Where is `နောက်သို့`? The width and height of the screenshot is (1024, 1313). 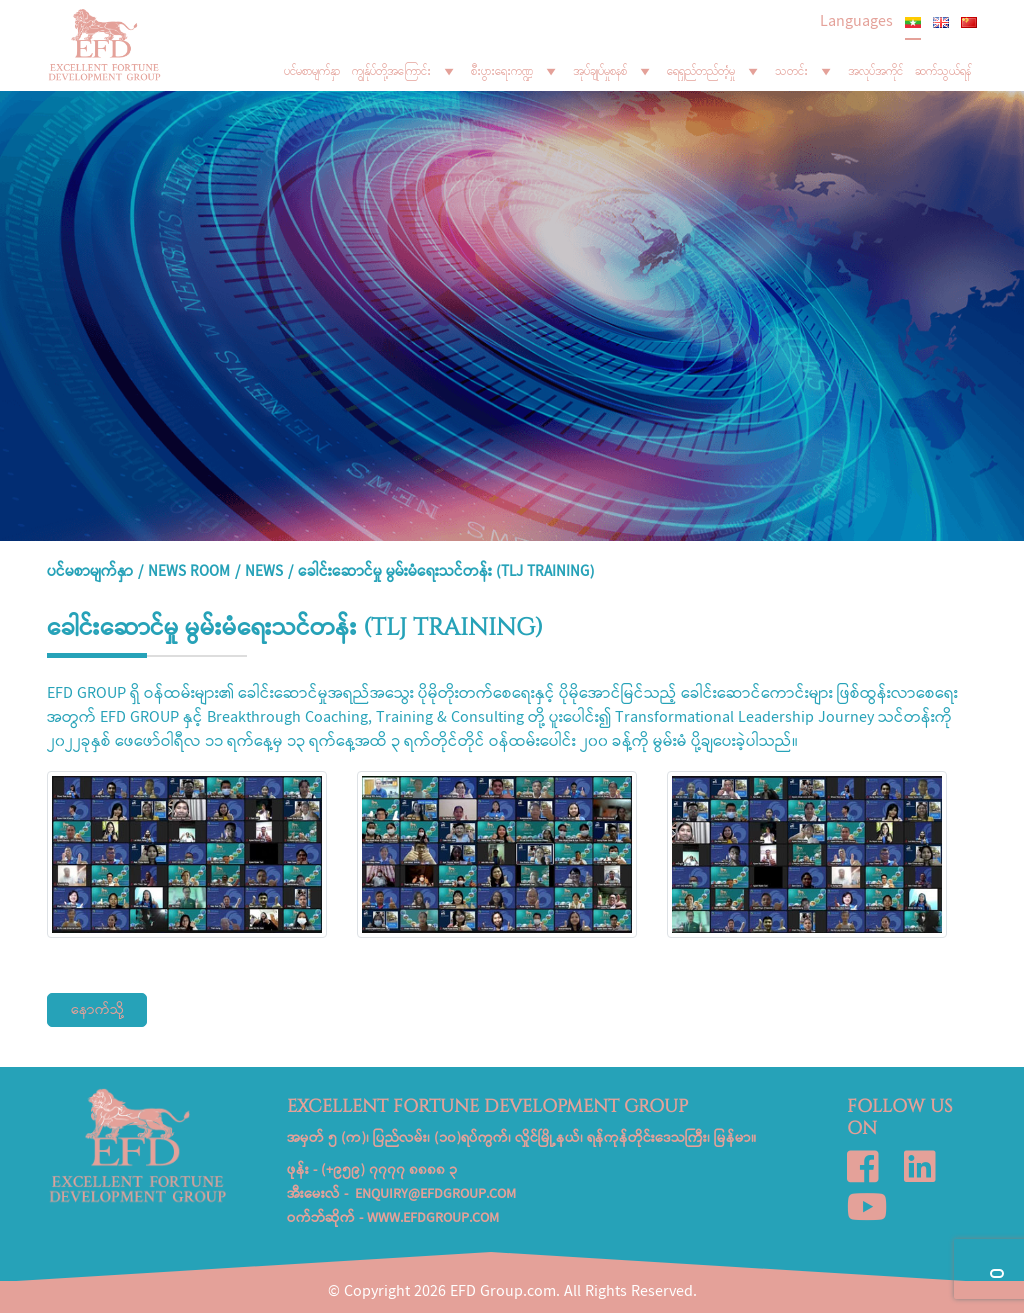 နောက်သို့ is located at coordinates (97, 1011).